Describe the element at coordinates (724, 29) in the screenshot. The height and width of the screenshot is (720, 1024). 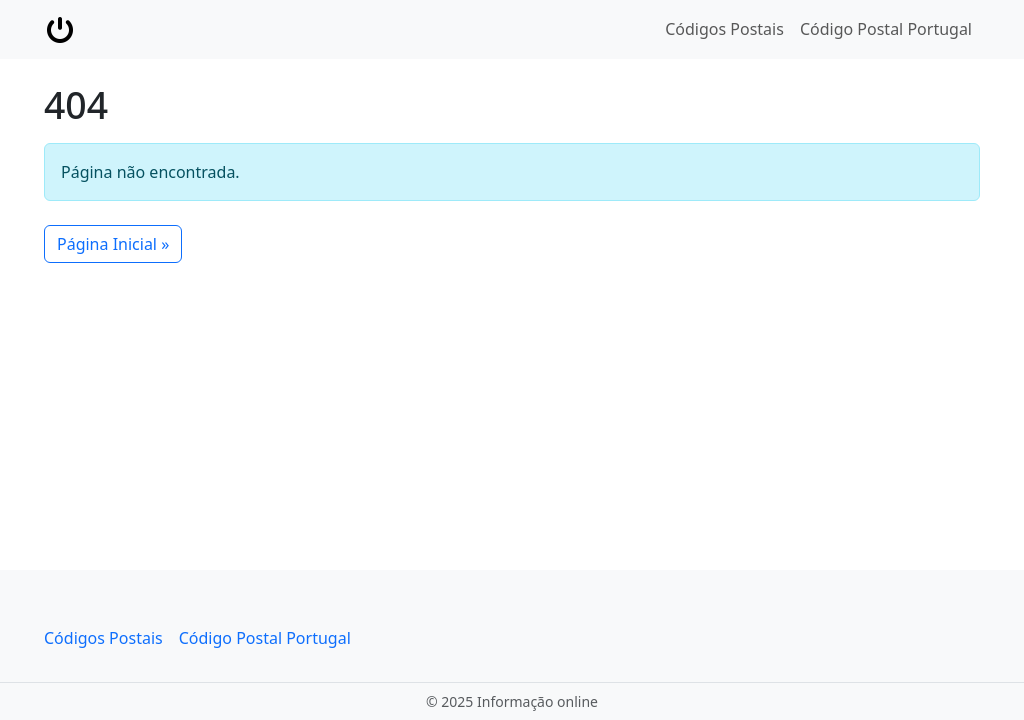
I see `Códigos Postais` at that location.